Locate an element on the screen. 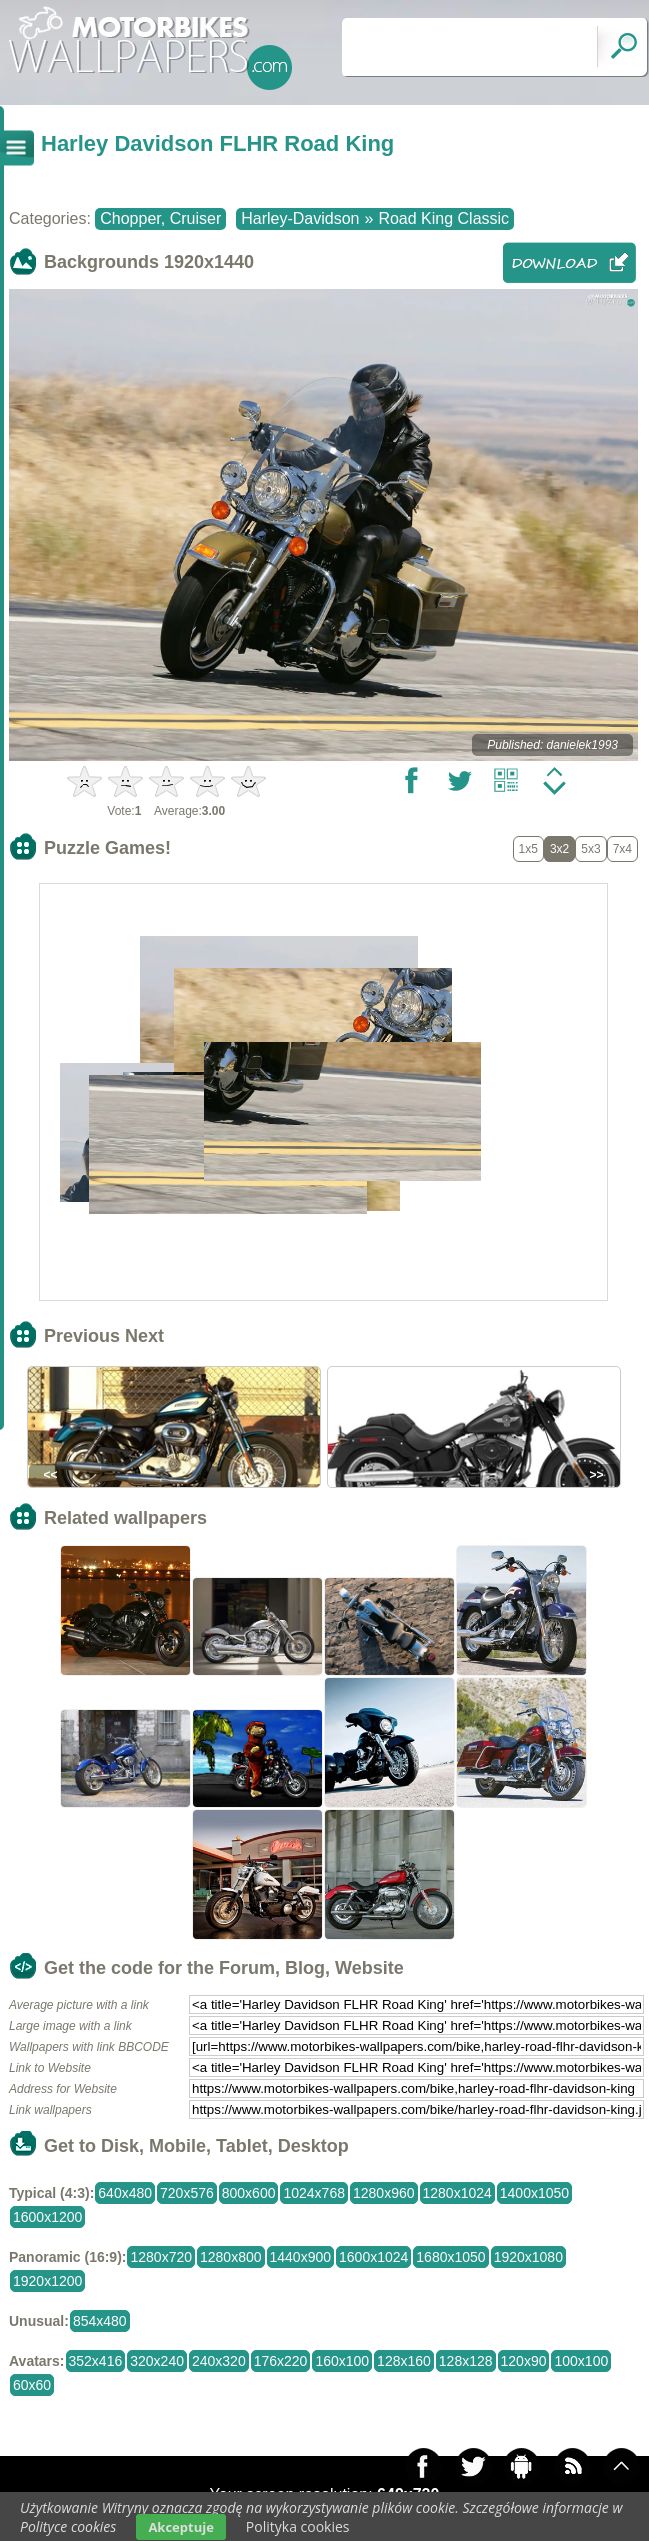 The height and width of the screenshot is (2541, 649). 1280x720 is located at coordinates (161, 2257).